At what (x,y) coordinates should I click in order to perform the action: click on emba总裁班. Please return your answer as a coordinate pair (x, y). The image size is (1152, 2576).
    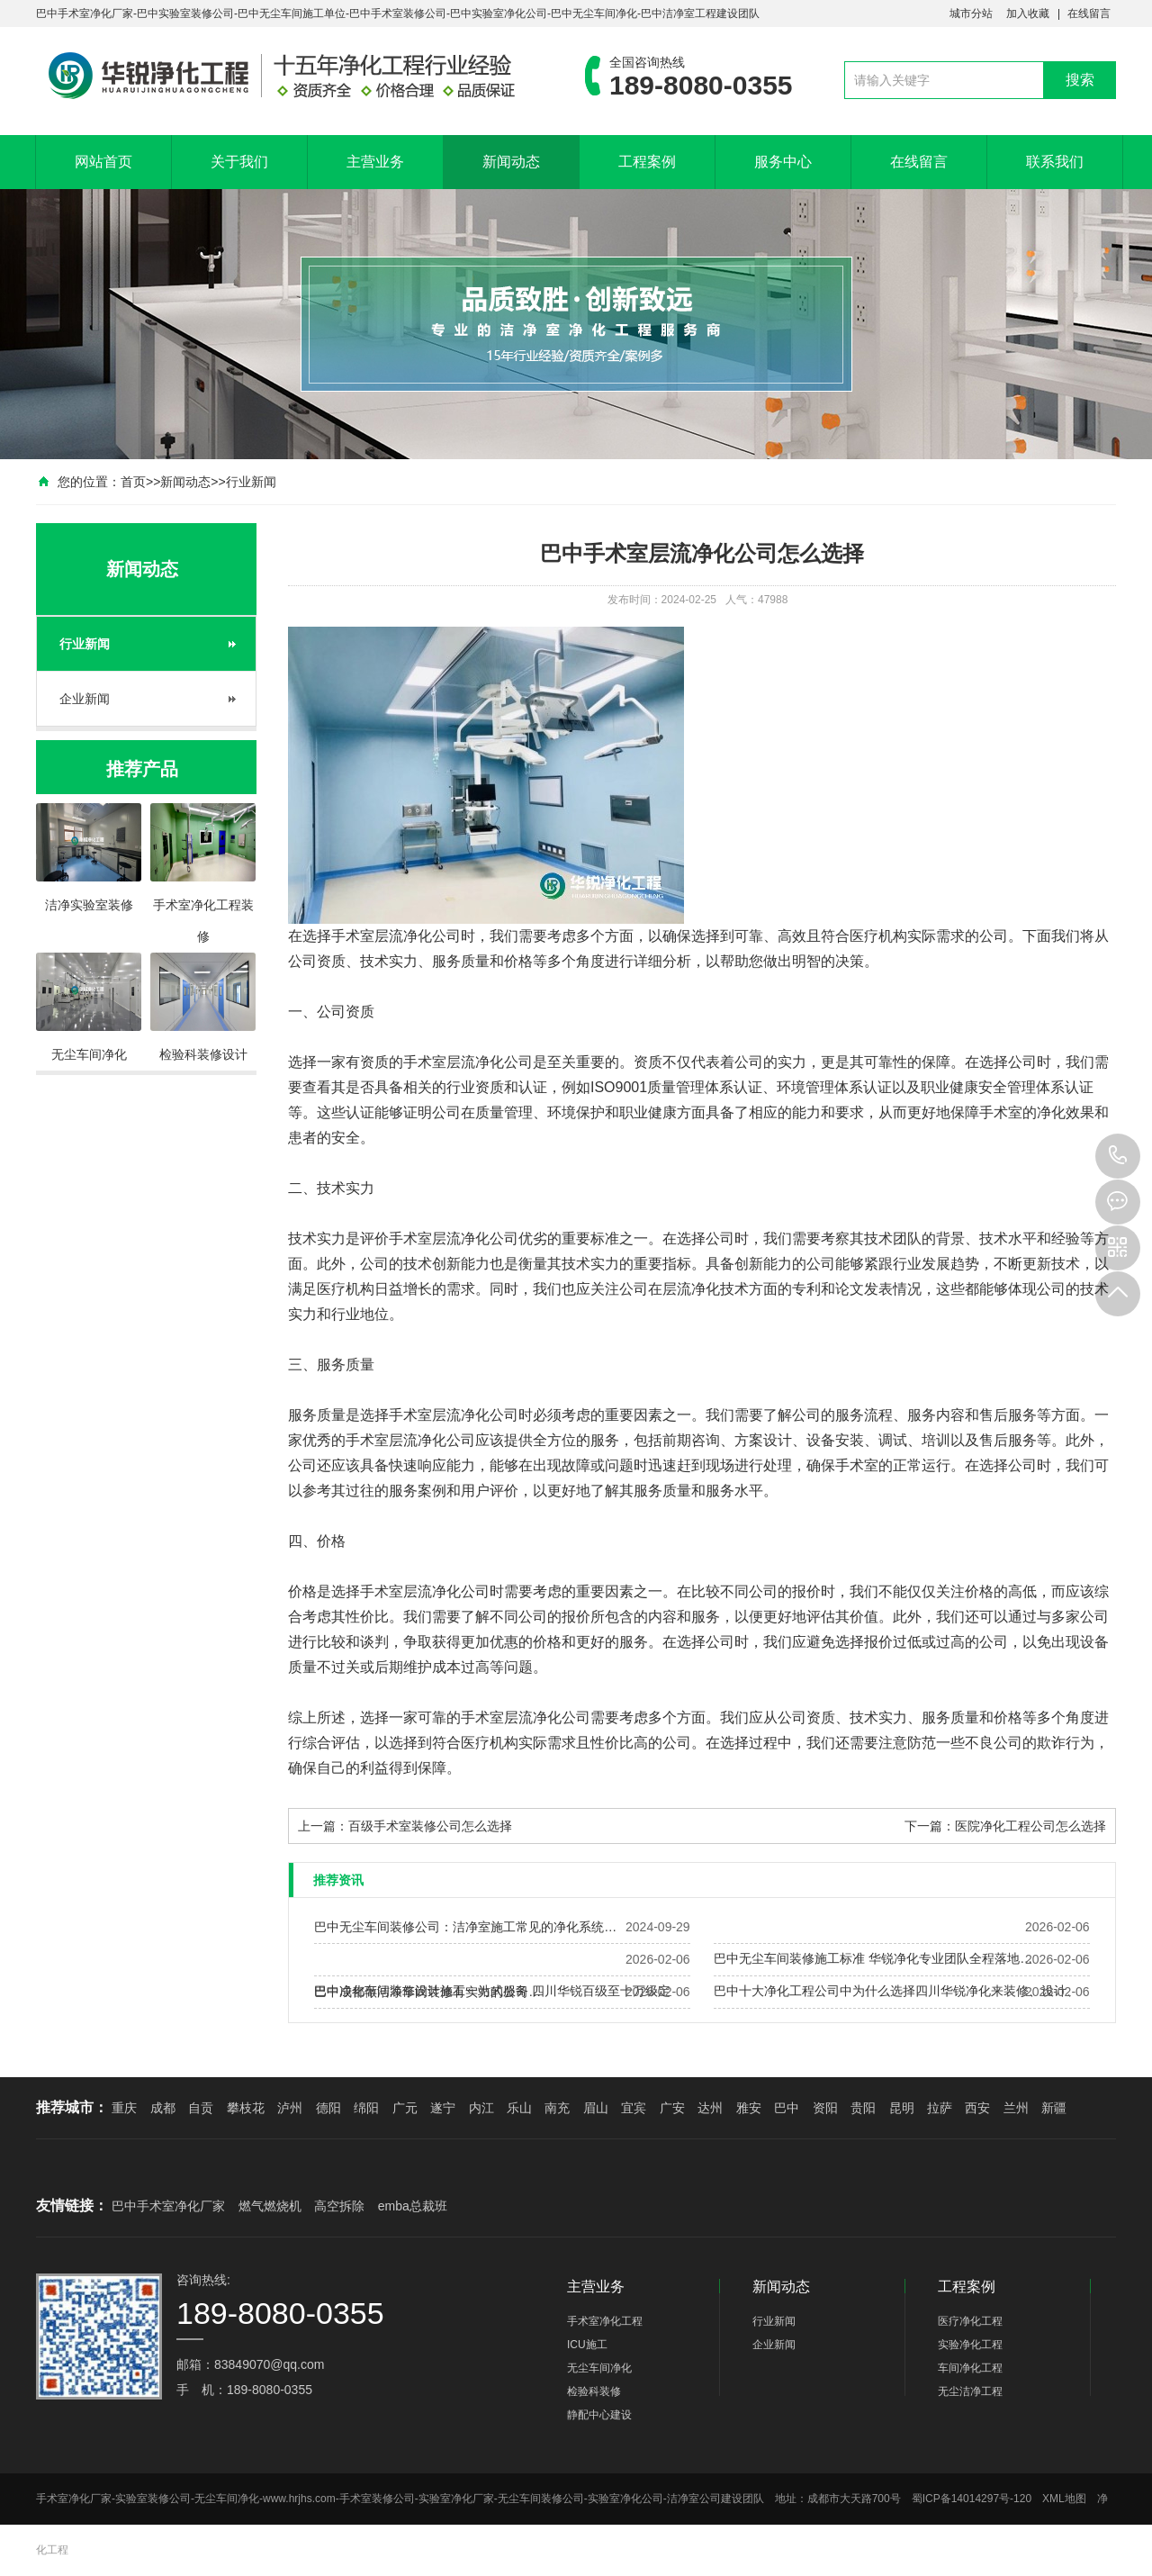
    Looking at the image, I should click on (412, 2206).